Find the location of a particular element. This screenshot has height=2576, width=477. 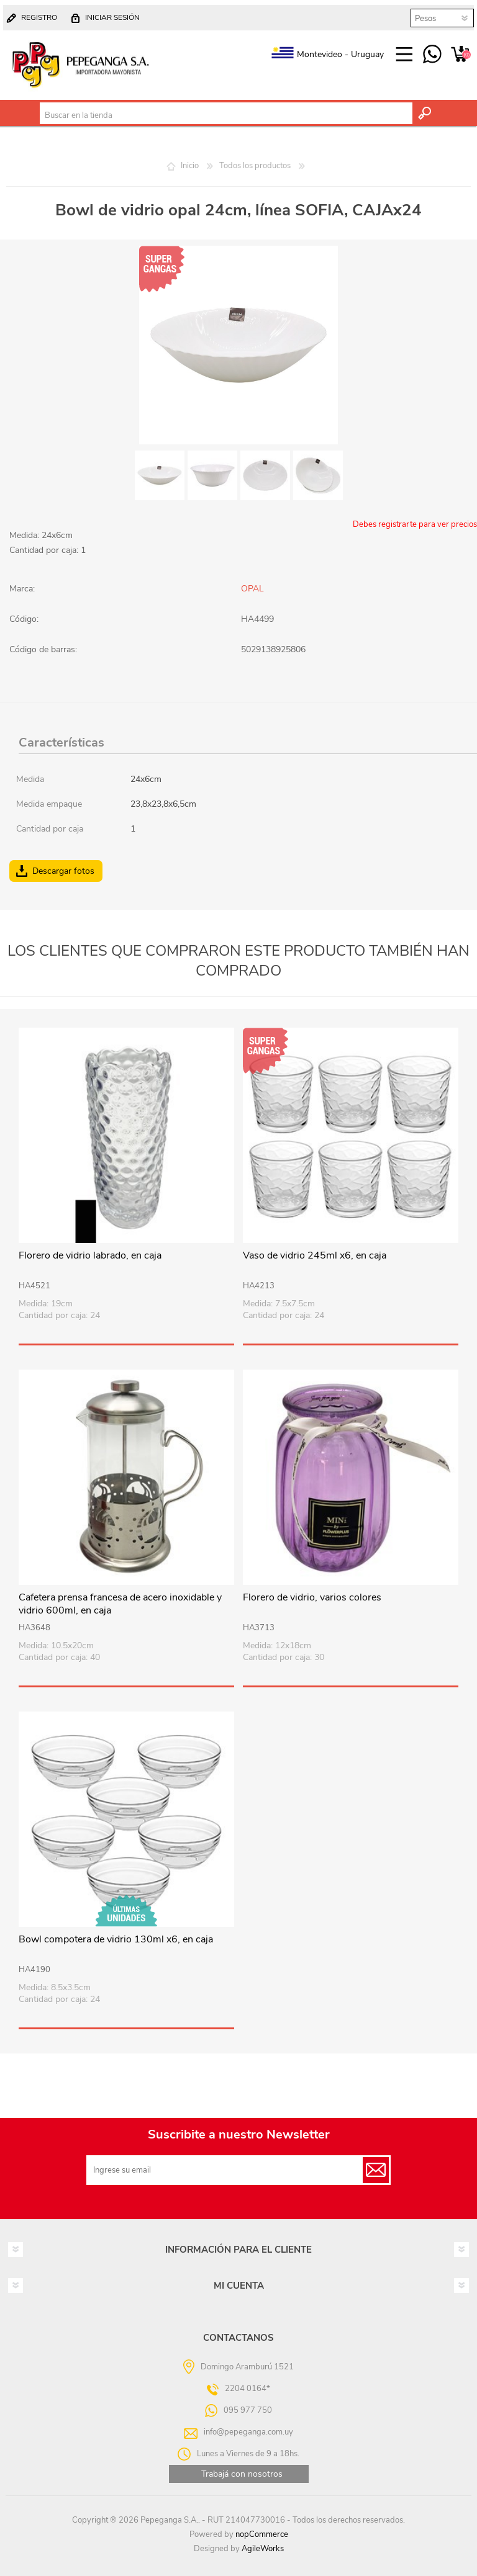

Vaso de vidrio 245ml x6, en caja is located at coordinates (314, 1255).